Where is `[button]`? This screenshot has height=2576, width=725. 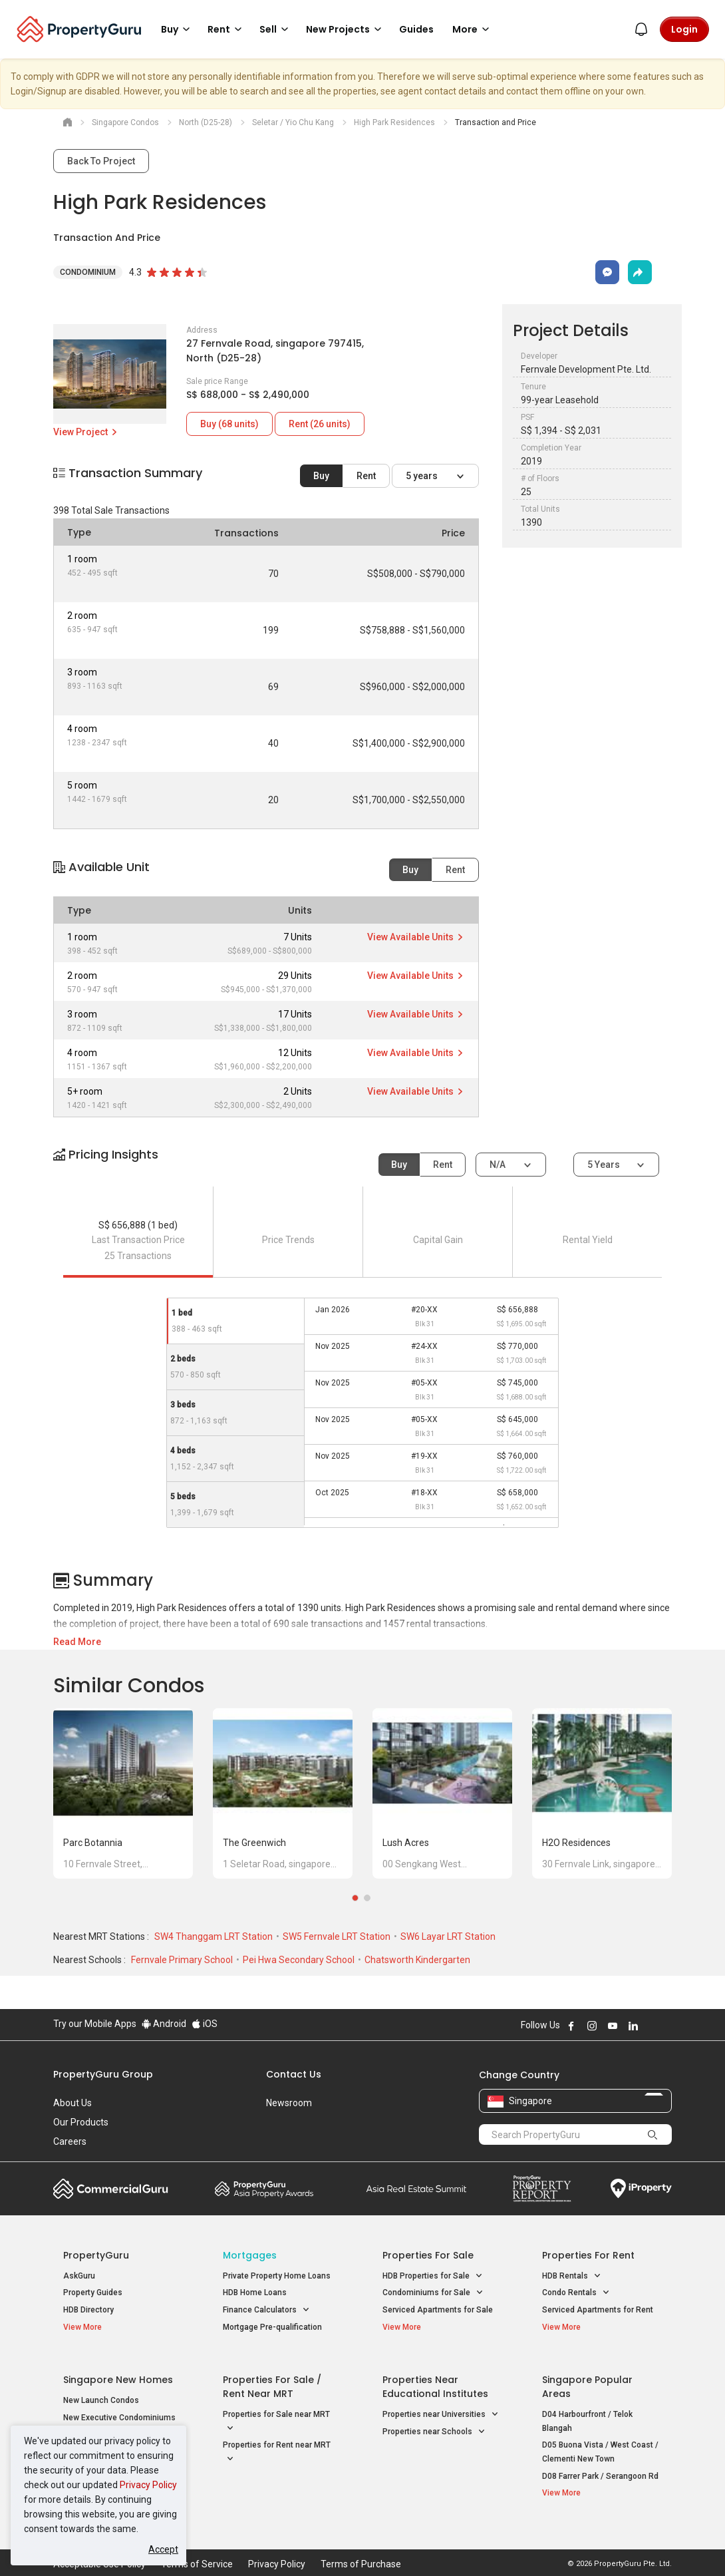 [button] is located at coordinates (362, 1166).